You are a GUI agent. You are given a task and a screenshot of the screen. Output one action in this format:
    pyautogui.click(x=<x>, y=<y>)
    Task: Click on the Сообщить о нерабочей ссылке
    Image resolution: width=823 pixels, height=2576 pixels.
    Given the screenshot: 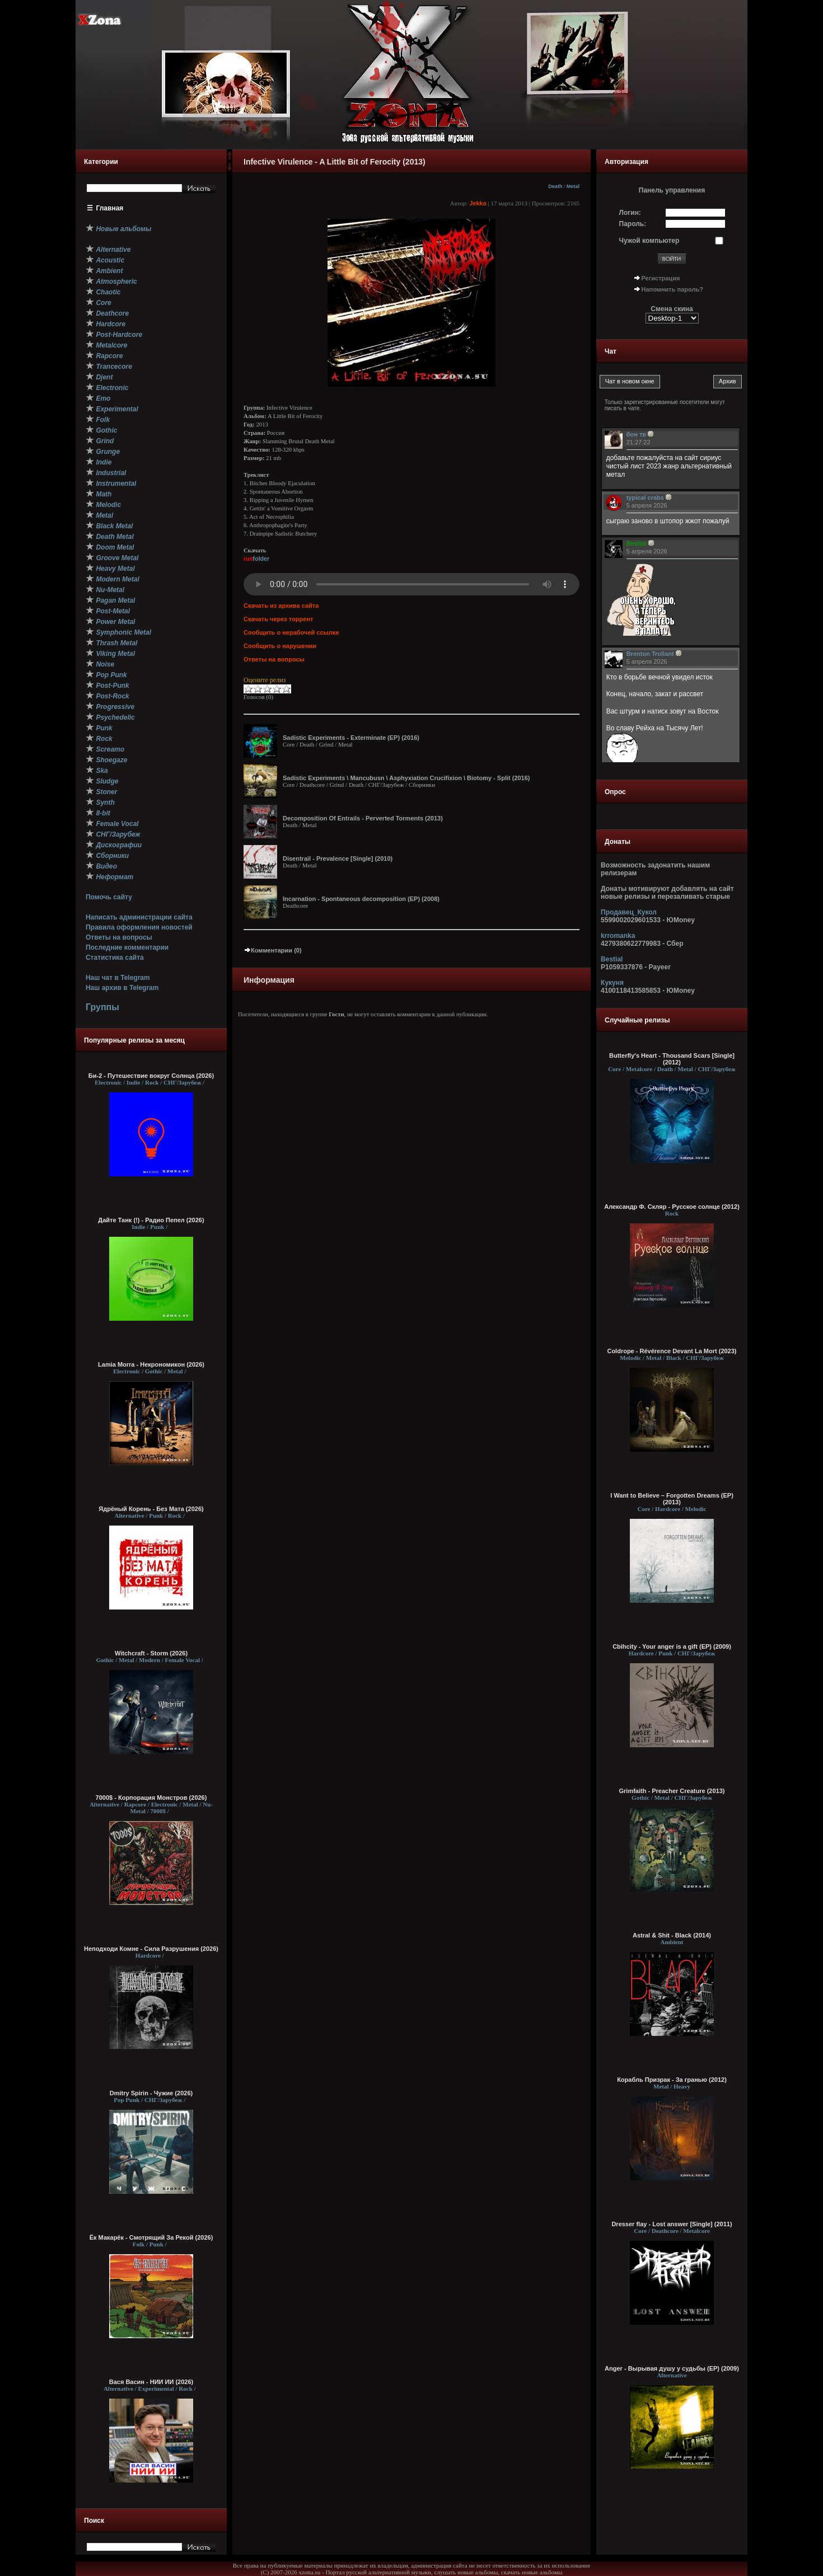 What is the action you would take?
    pyautogui.click(x=291, y=632)
    